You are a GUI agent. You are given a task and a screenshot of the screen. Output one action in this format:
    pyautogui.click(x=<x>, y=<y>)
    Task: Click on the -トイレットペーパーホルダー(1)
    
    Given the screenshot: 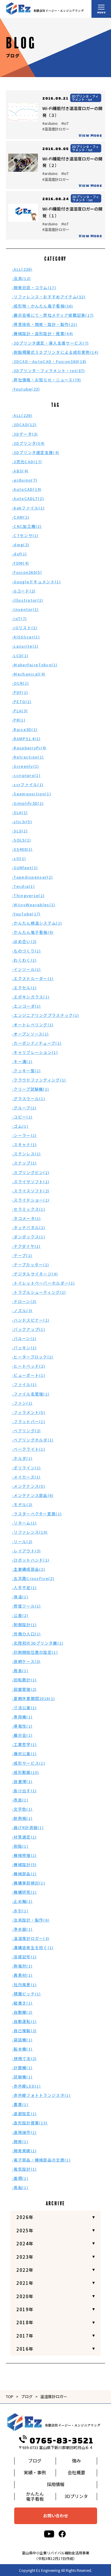 What is the action you would take?
    pyautogui.click(x=43, y=1283)
    